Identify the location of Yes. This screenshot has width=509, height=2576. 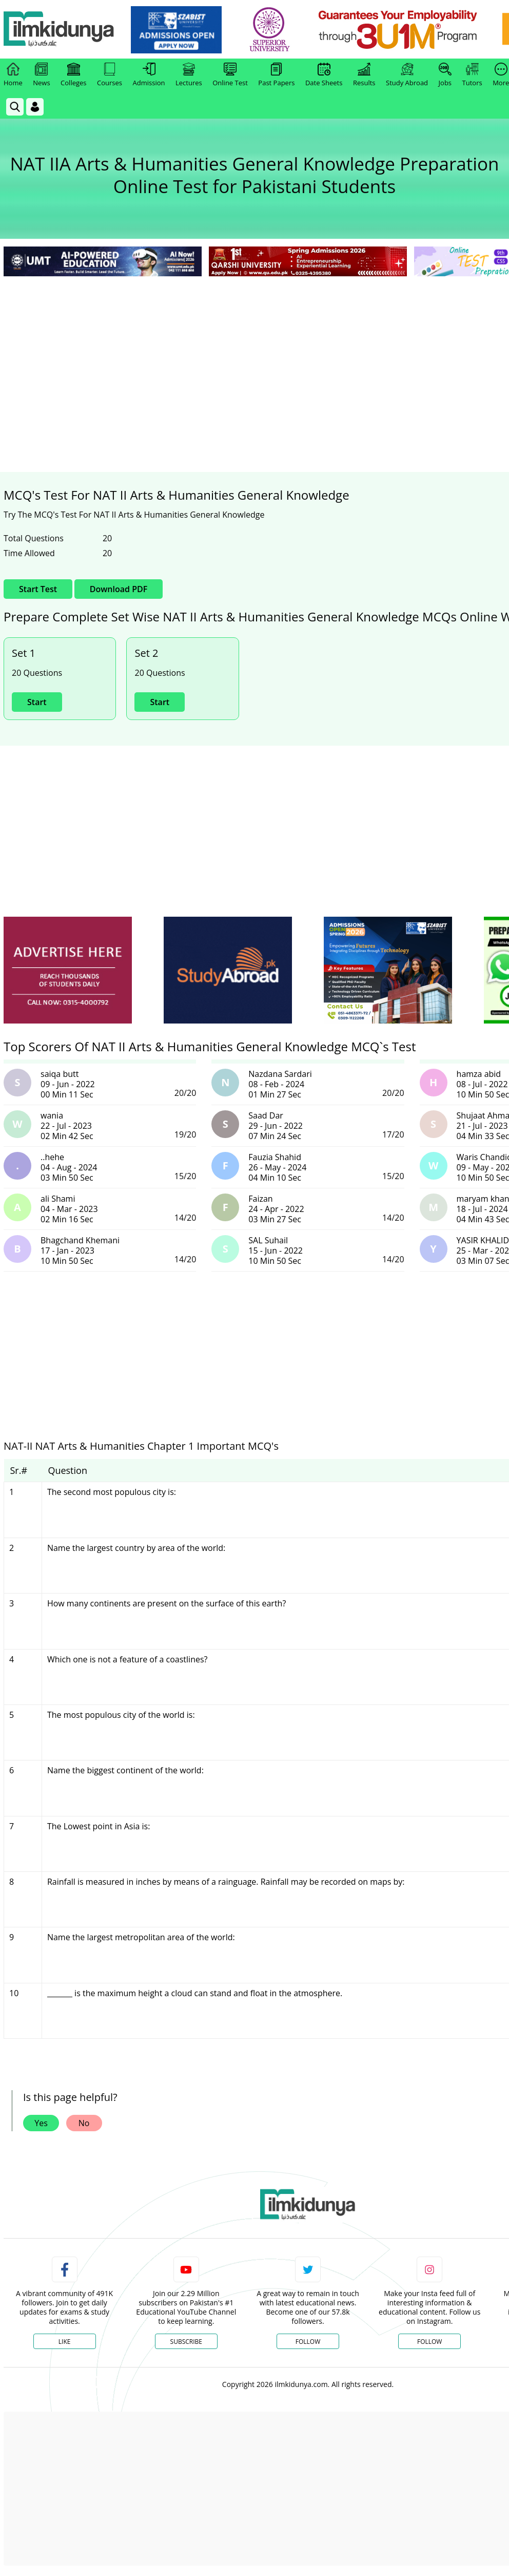
(41, 2123).